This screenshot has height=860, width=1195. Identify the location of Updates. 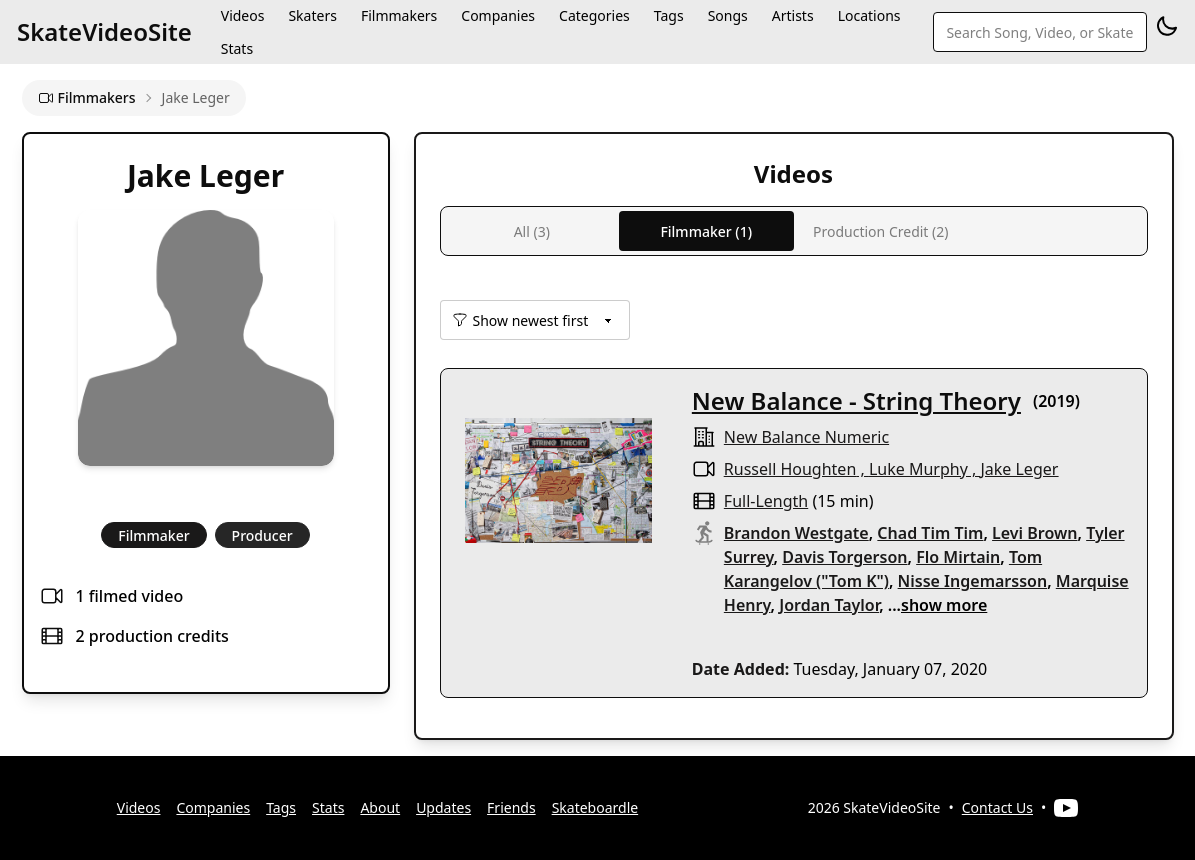
(443, 807).